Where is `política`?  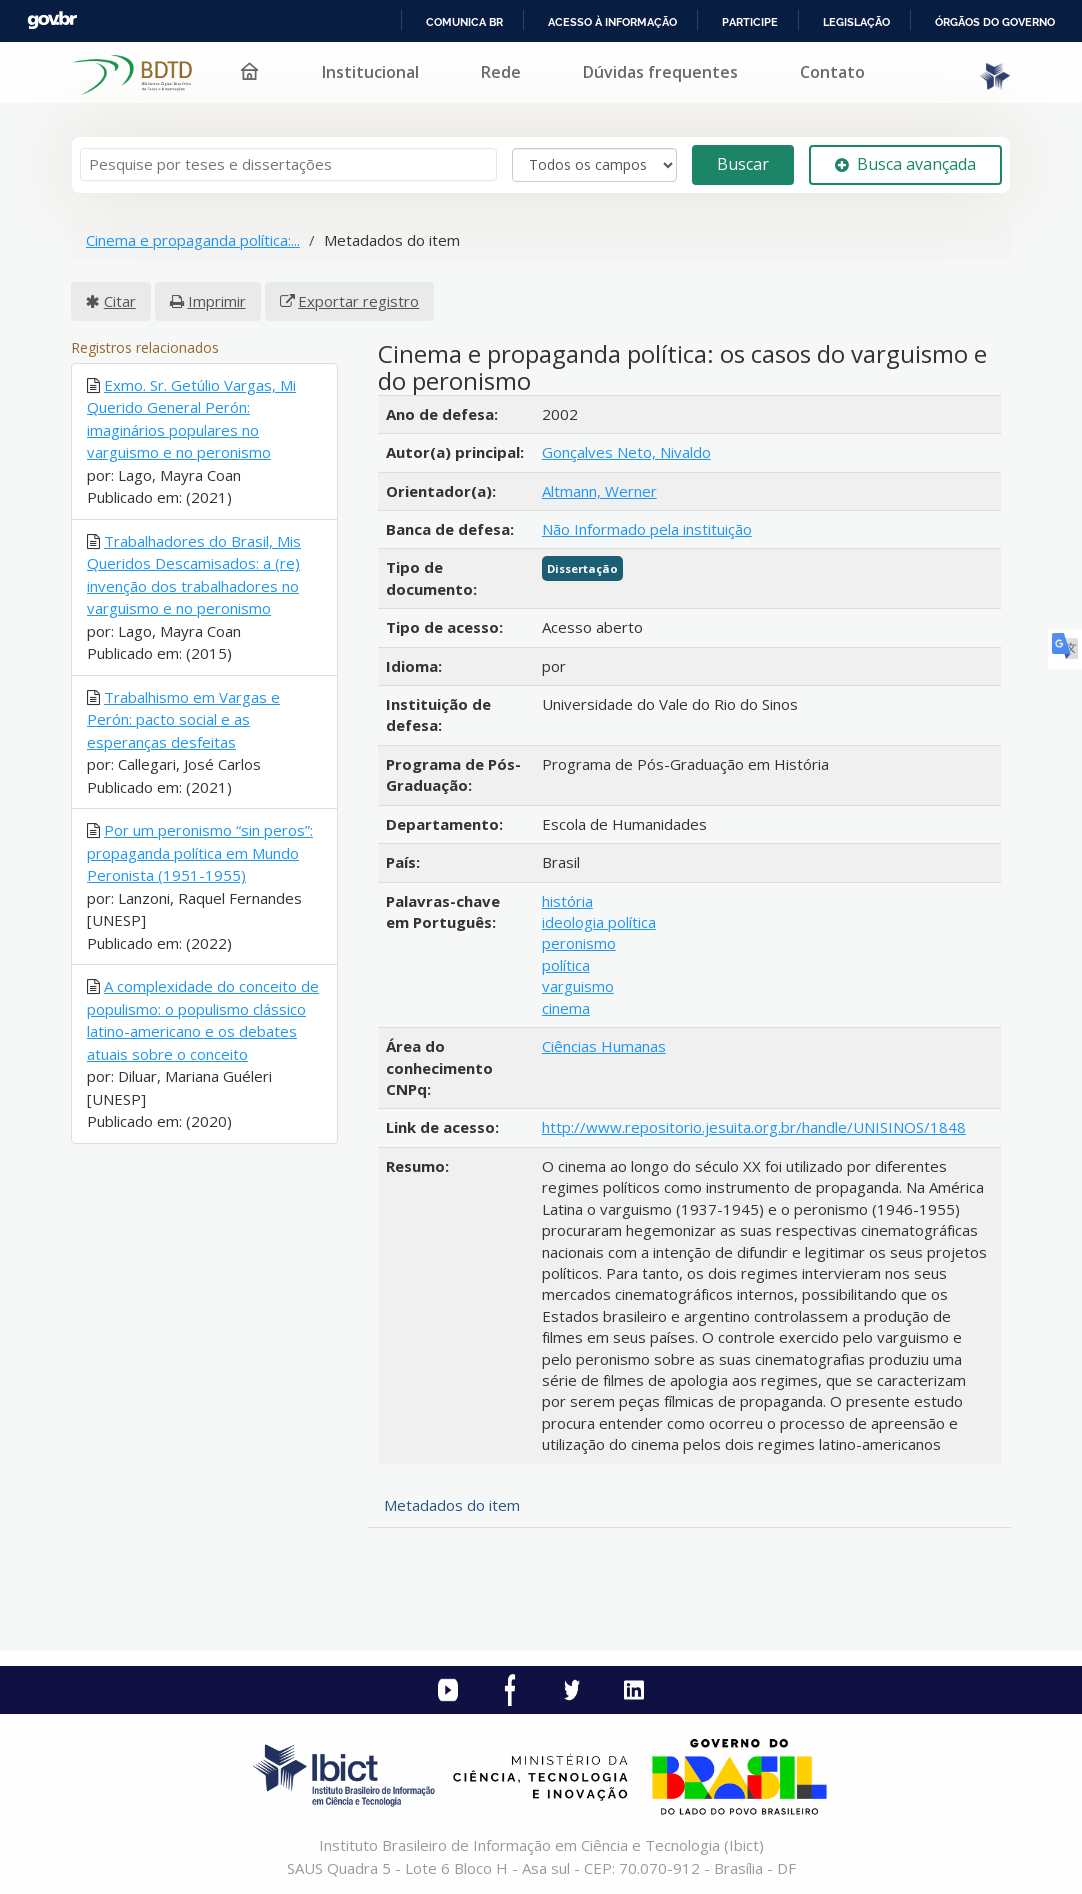
política is located at coordinates (566, 965).